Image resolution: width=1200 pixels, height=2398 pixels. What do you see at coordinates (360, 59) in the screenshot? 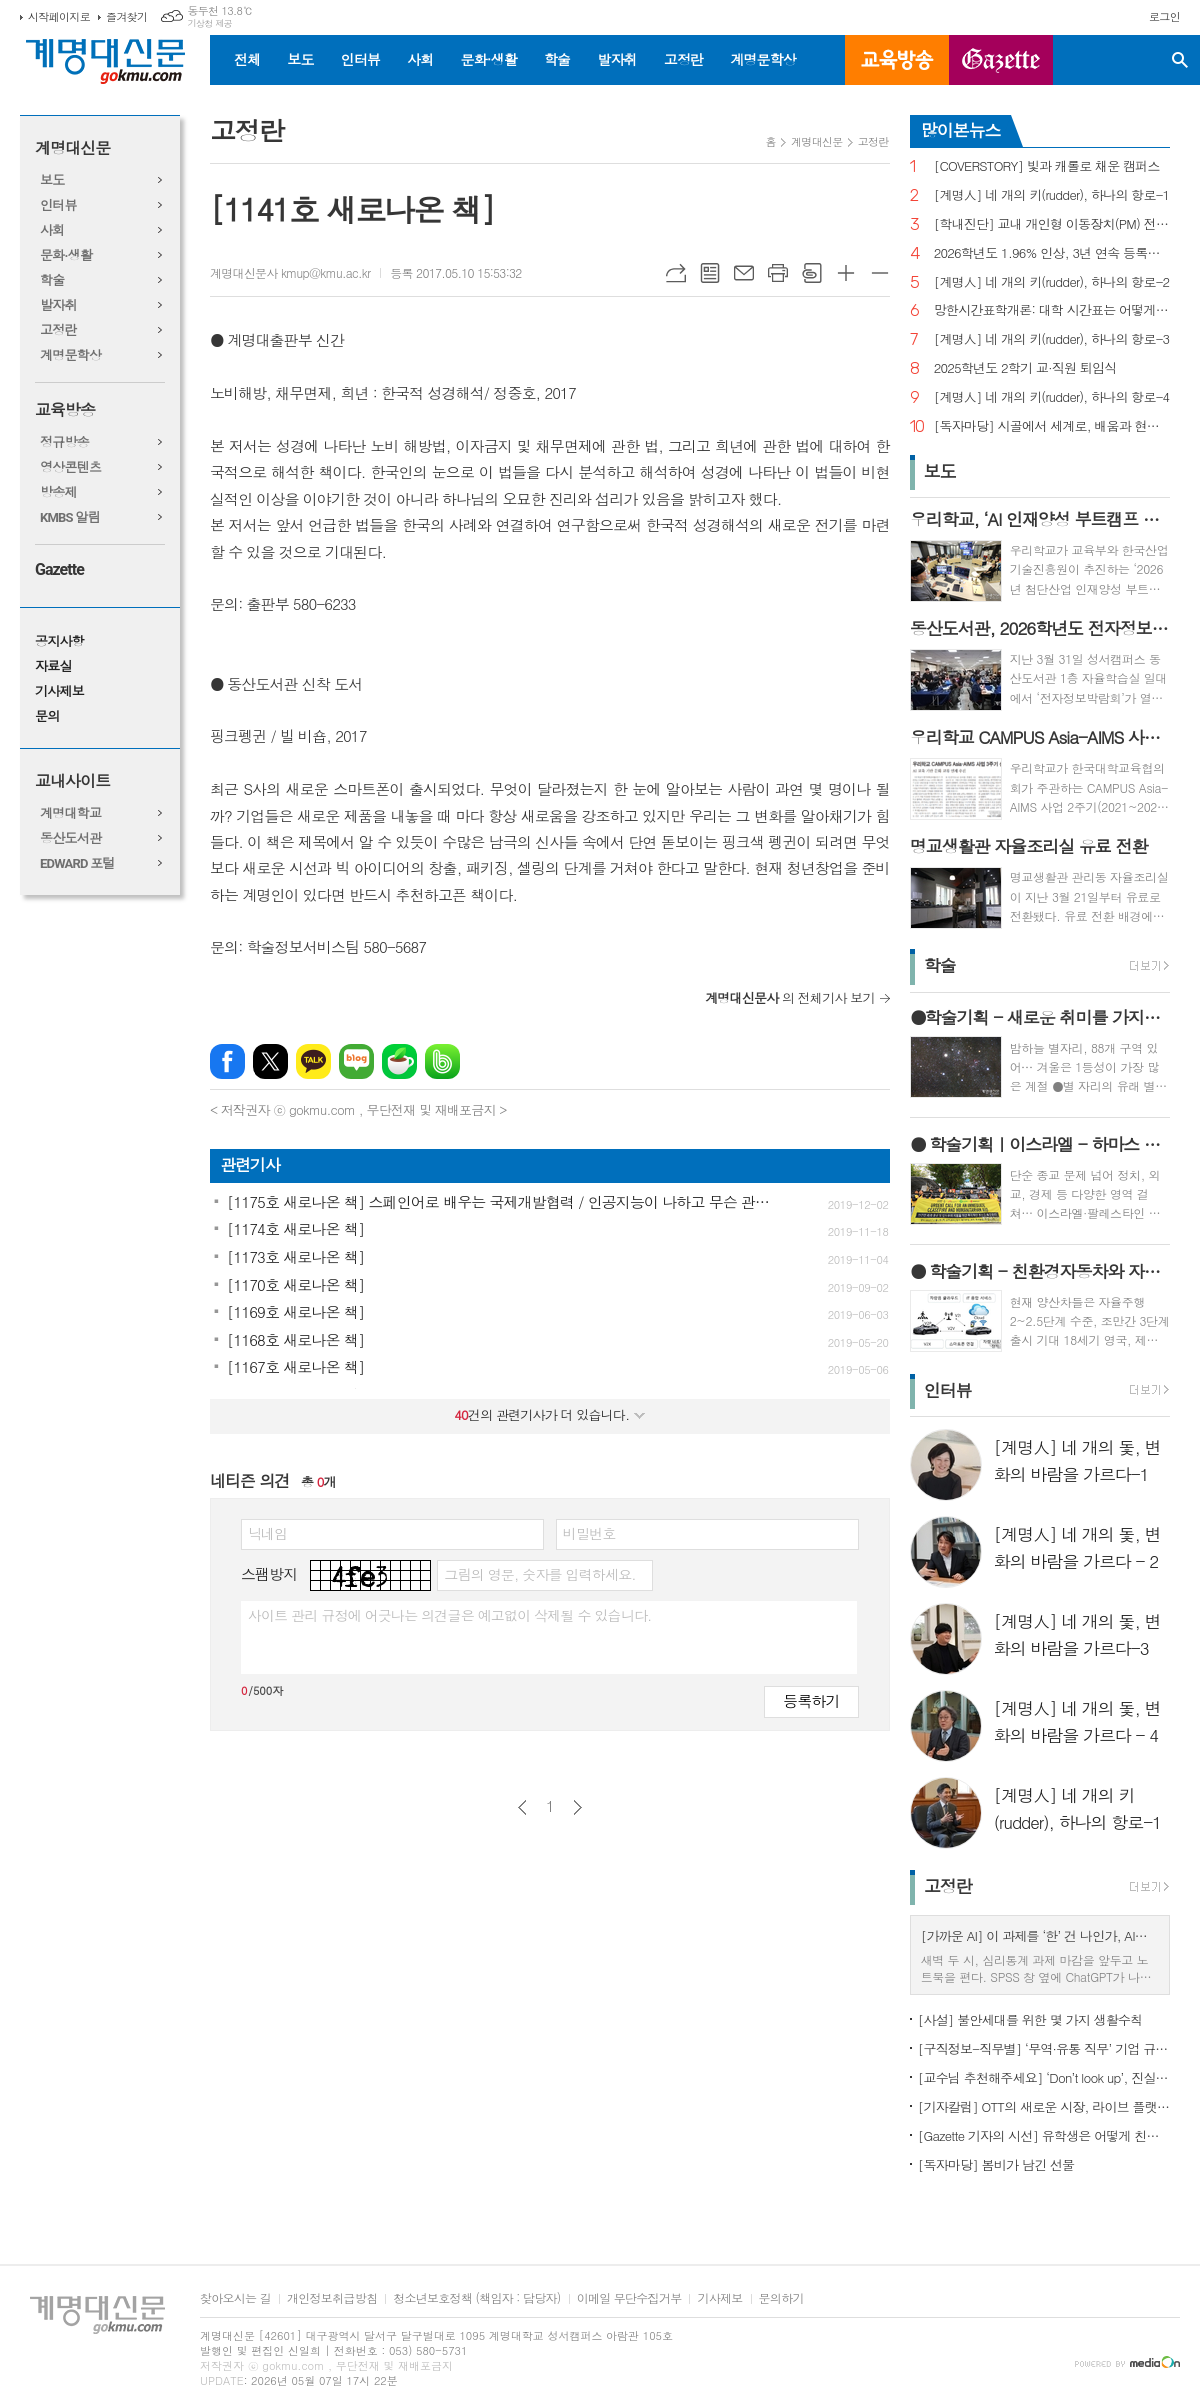
I see `인터뷰` at bounding box center [360, 59].